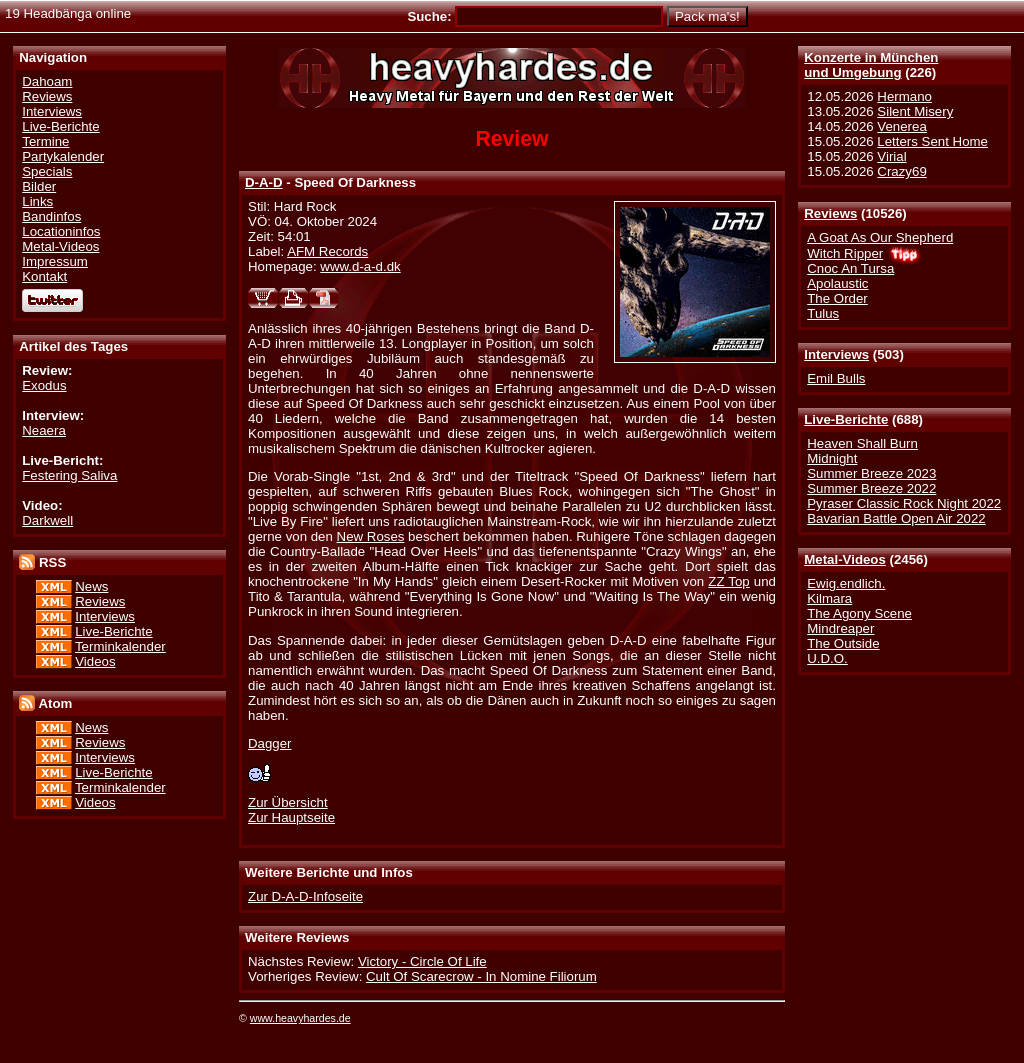 This screenshot has width=1024, height=1063. What do you see at coordinates (44, 430) in the screenshot?
I see `Neaera` at bounding box center [44, 430].